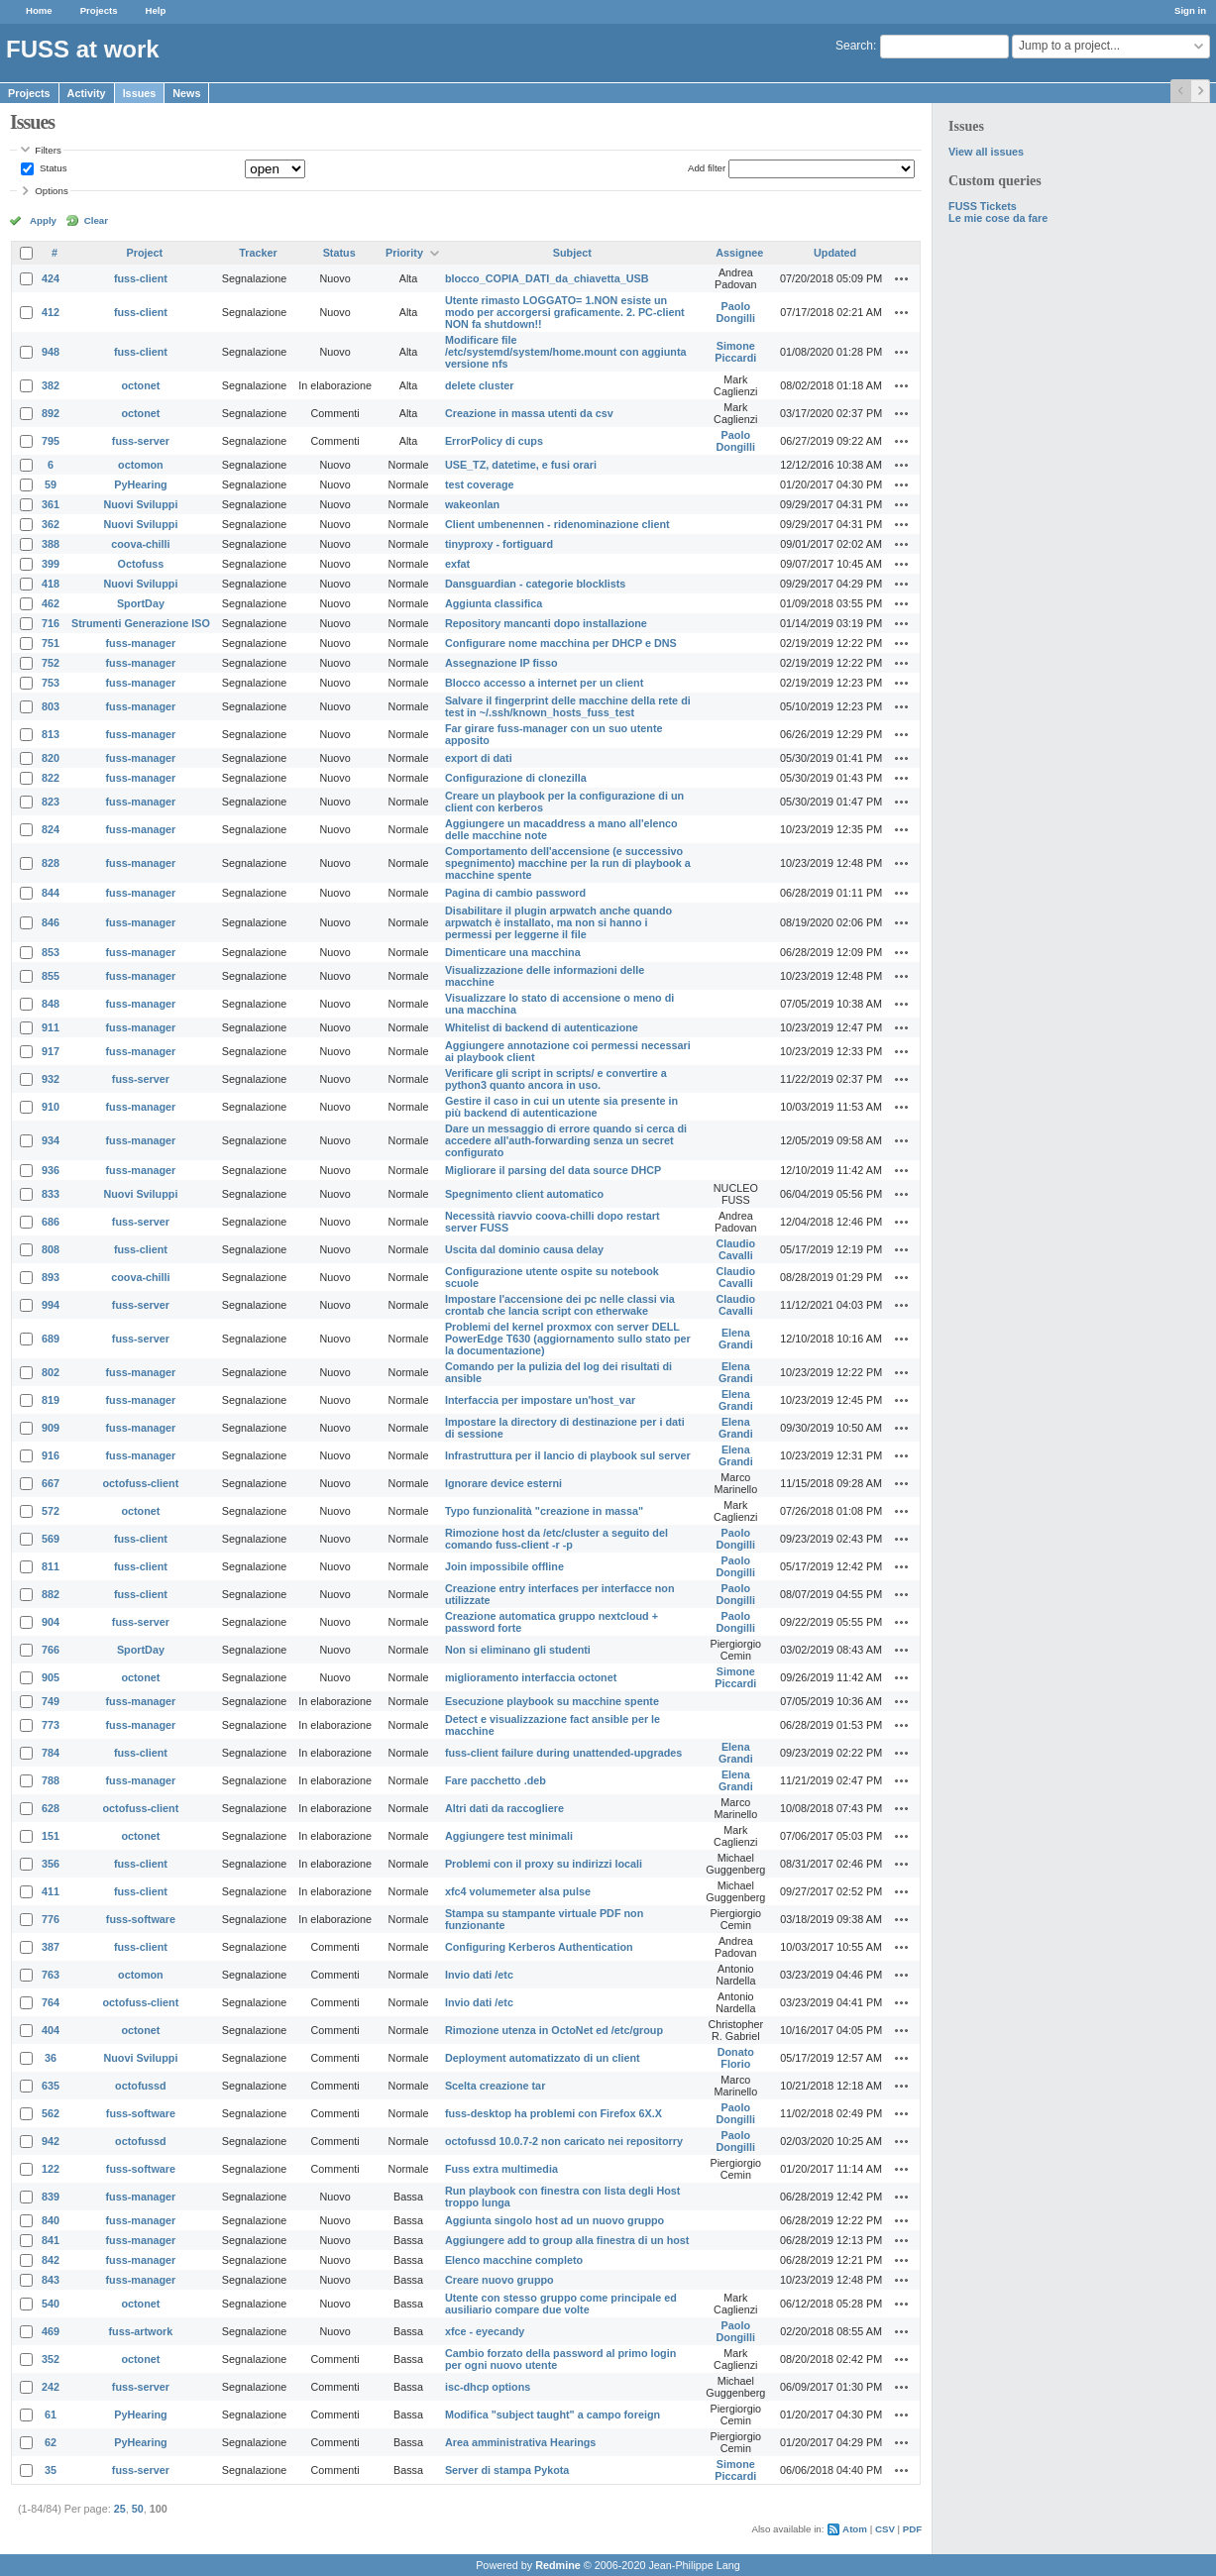  I want to click on fuss-client failure during unattended-upgrades, so click(563, 1753).